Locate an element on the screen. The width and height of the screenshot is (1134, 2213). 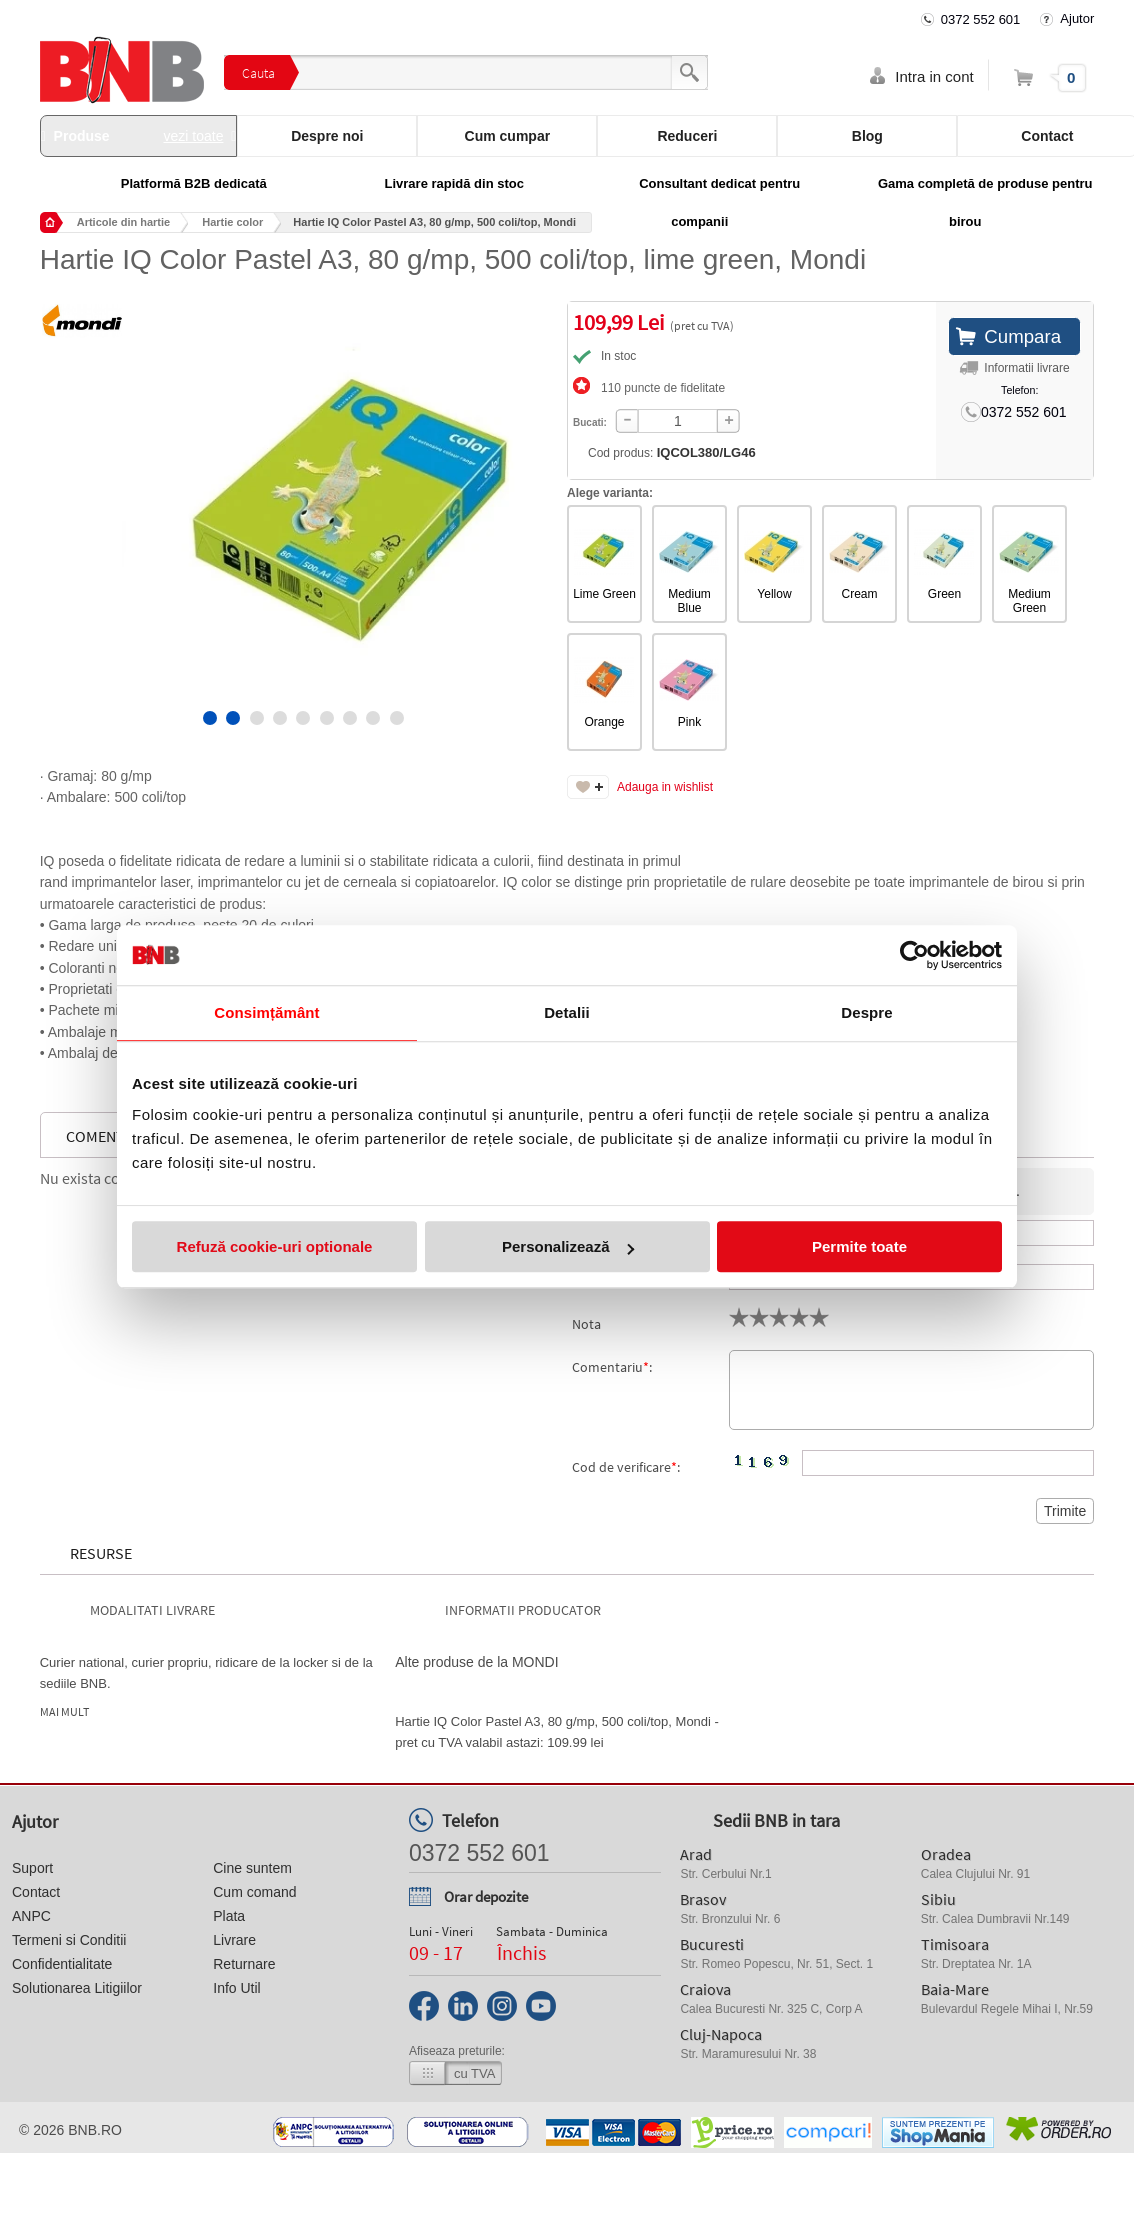
ANPC is located at coordinates (31, 1916).